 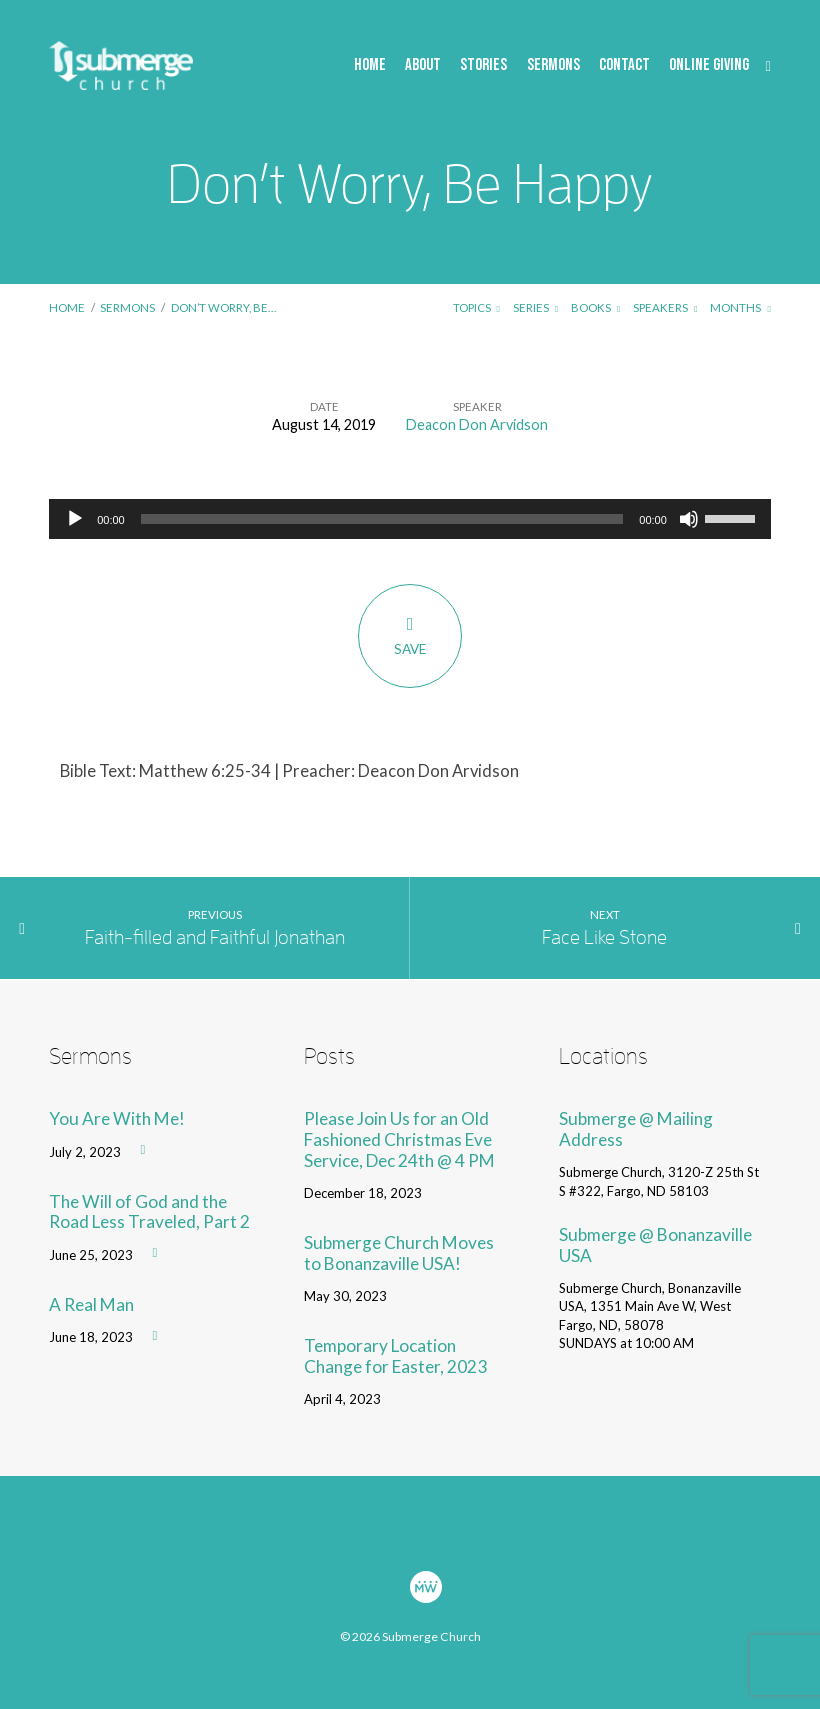 I want to click on Contact, so click(x=624, y=65).